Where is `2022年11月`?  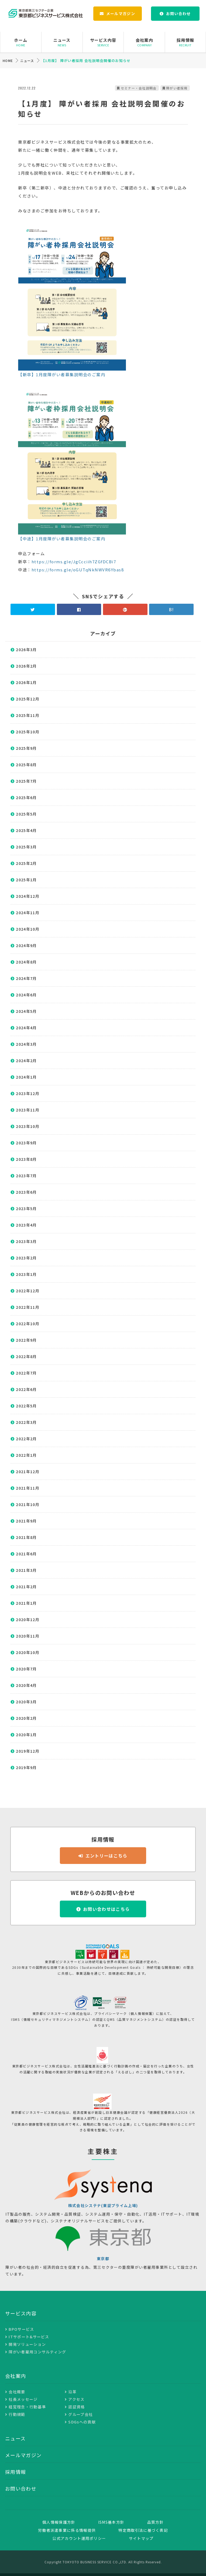 2022年11月 is located at coordinates (27, 1307).